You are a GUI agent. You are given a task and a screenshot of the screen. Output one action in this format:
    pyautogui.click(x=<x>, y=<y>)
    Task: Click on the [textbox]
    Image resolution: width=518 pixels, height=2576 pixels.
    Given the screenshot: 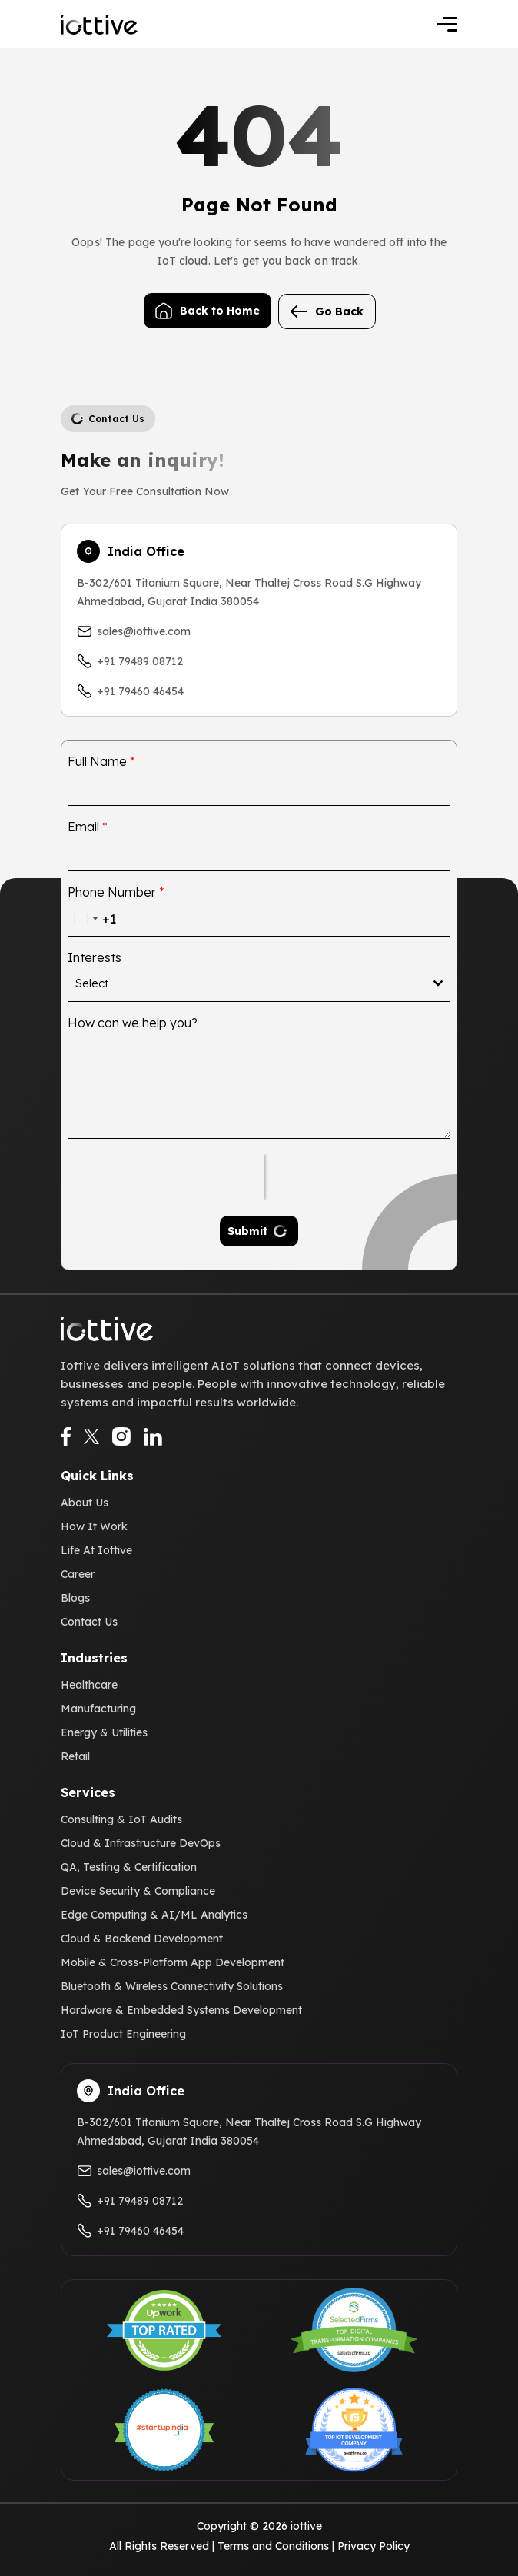 What is the action you would take?
    pyautogui.click(x=254, y=983)
    